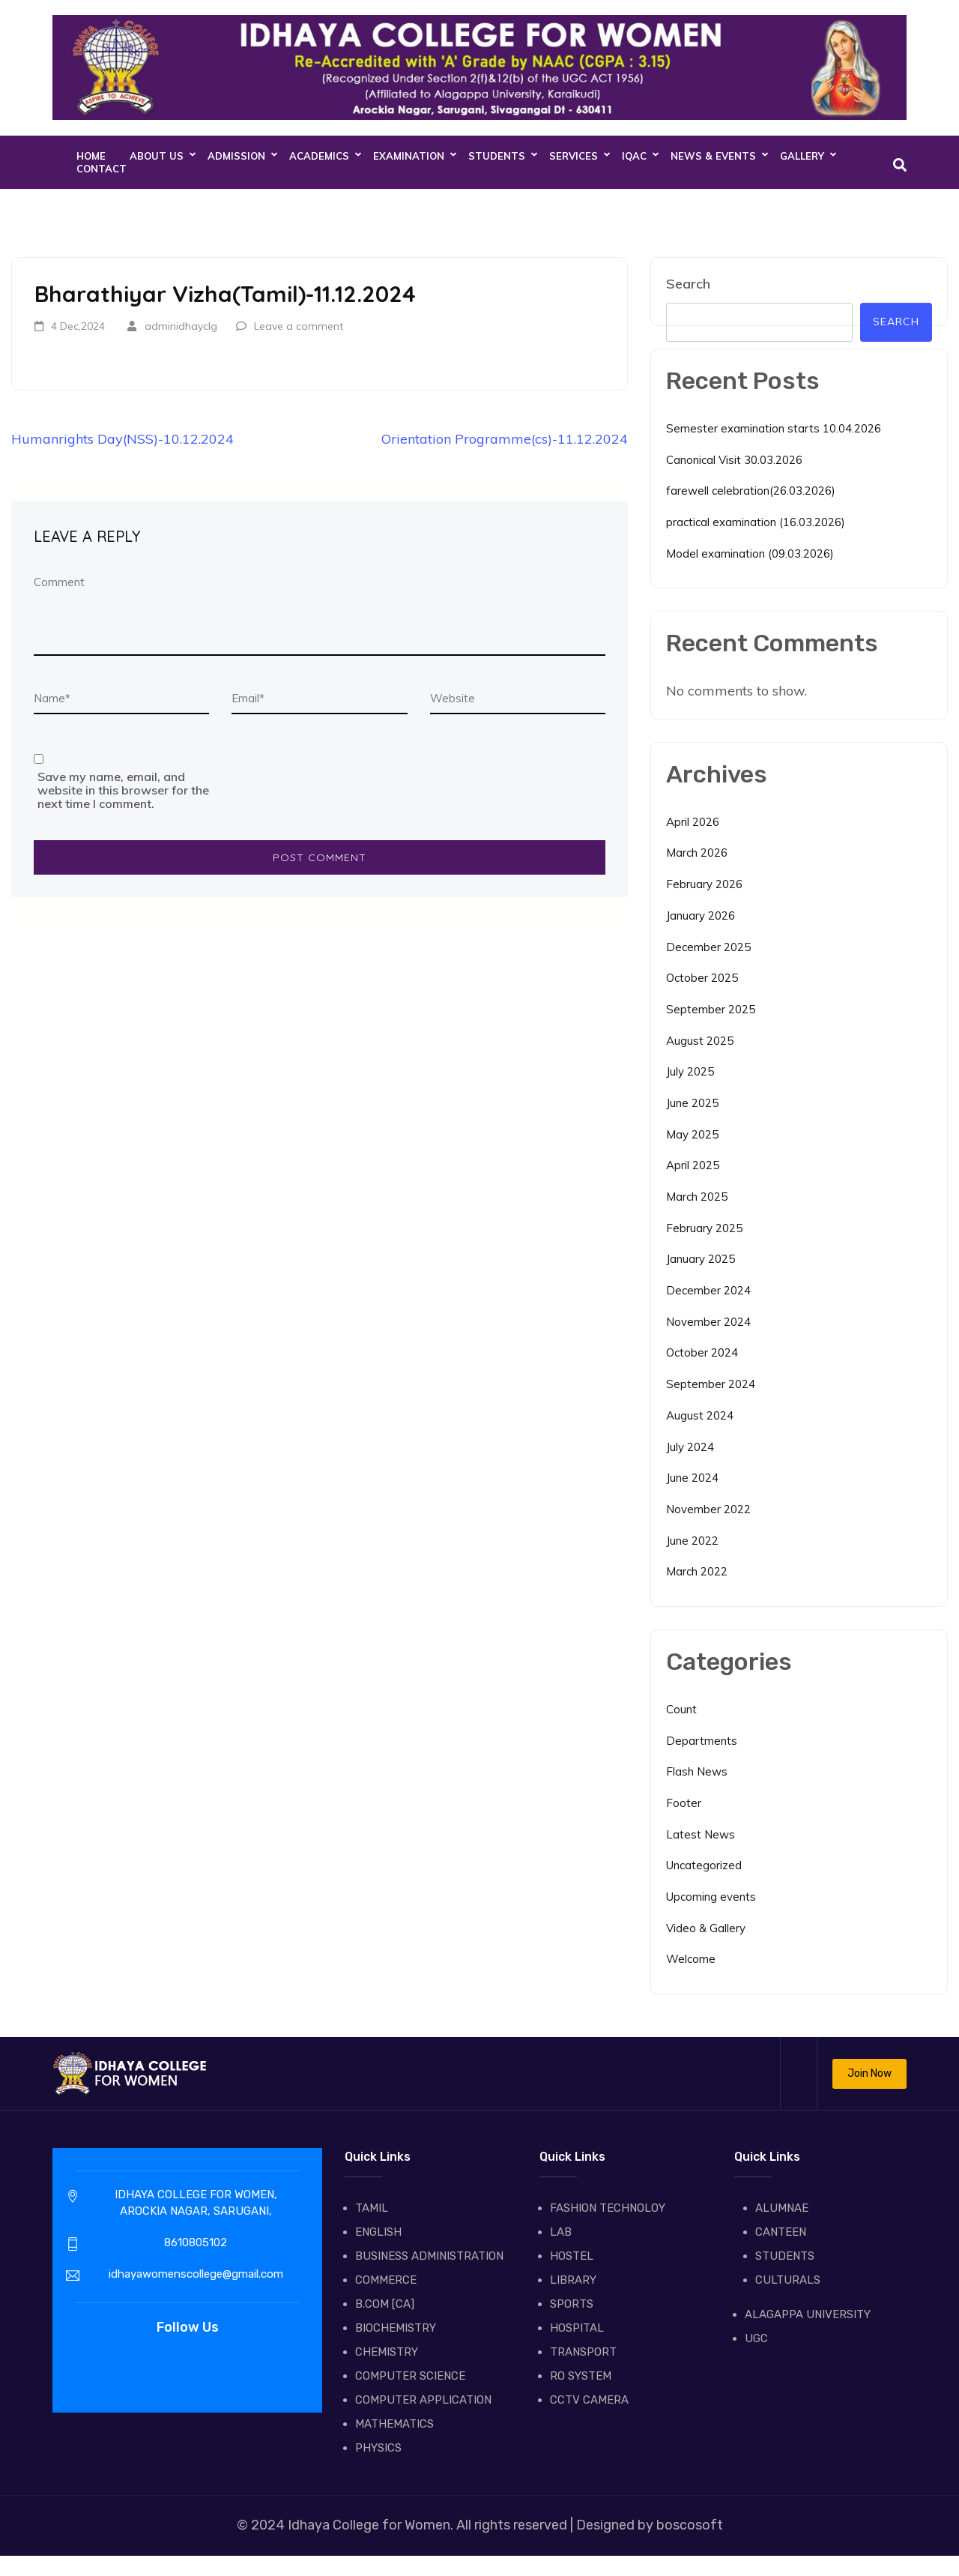 Image resolution: width=959 pixels, height=2576 pixels. Describe the element at coordinates (410, 2376) in the screenshot. I see `COMPUTER SCIENCE` at that location.